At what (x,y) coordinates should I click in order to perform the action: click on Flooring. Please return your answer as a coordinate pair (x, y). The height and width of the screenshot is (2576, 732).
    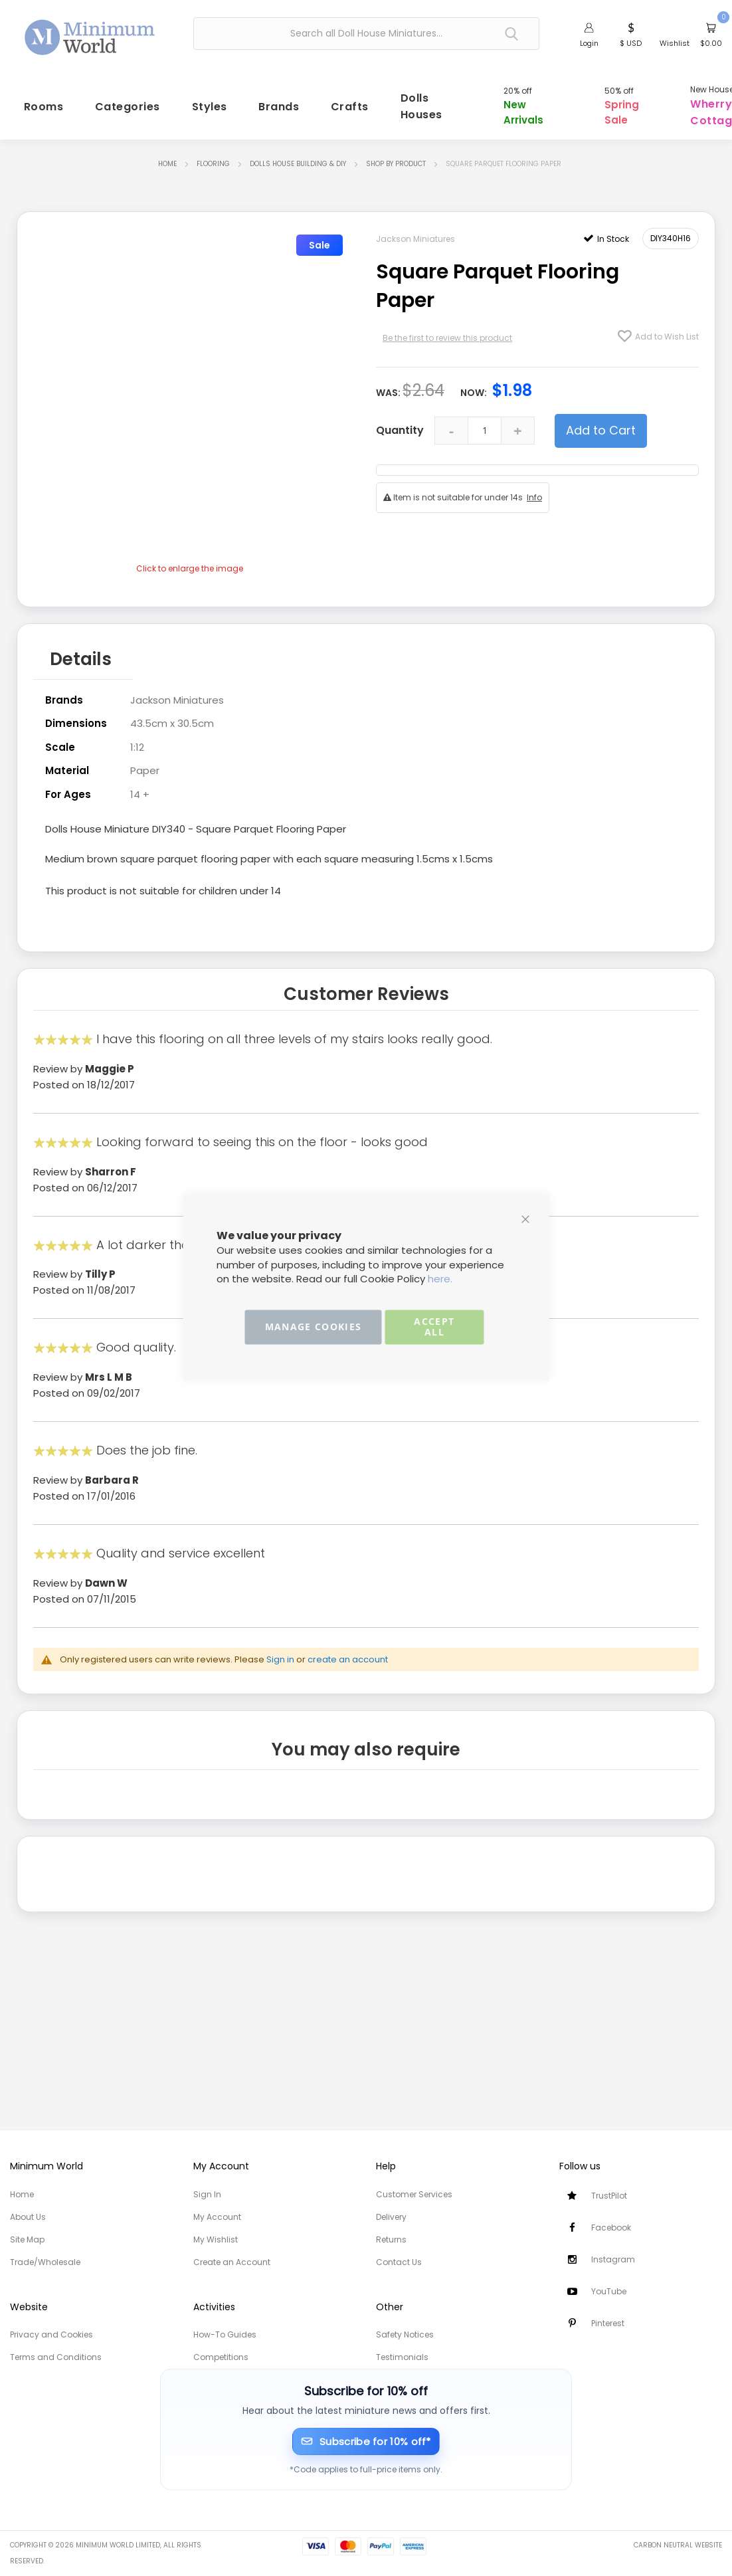
    Looking at the image, I should click on (213, 168).